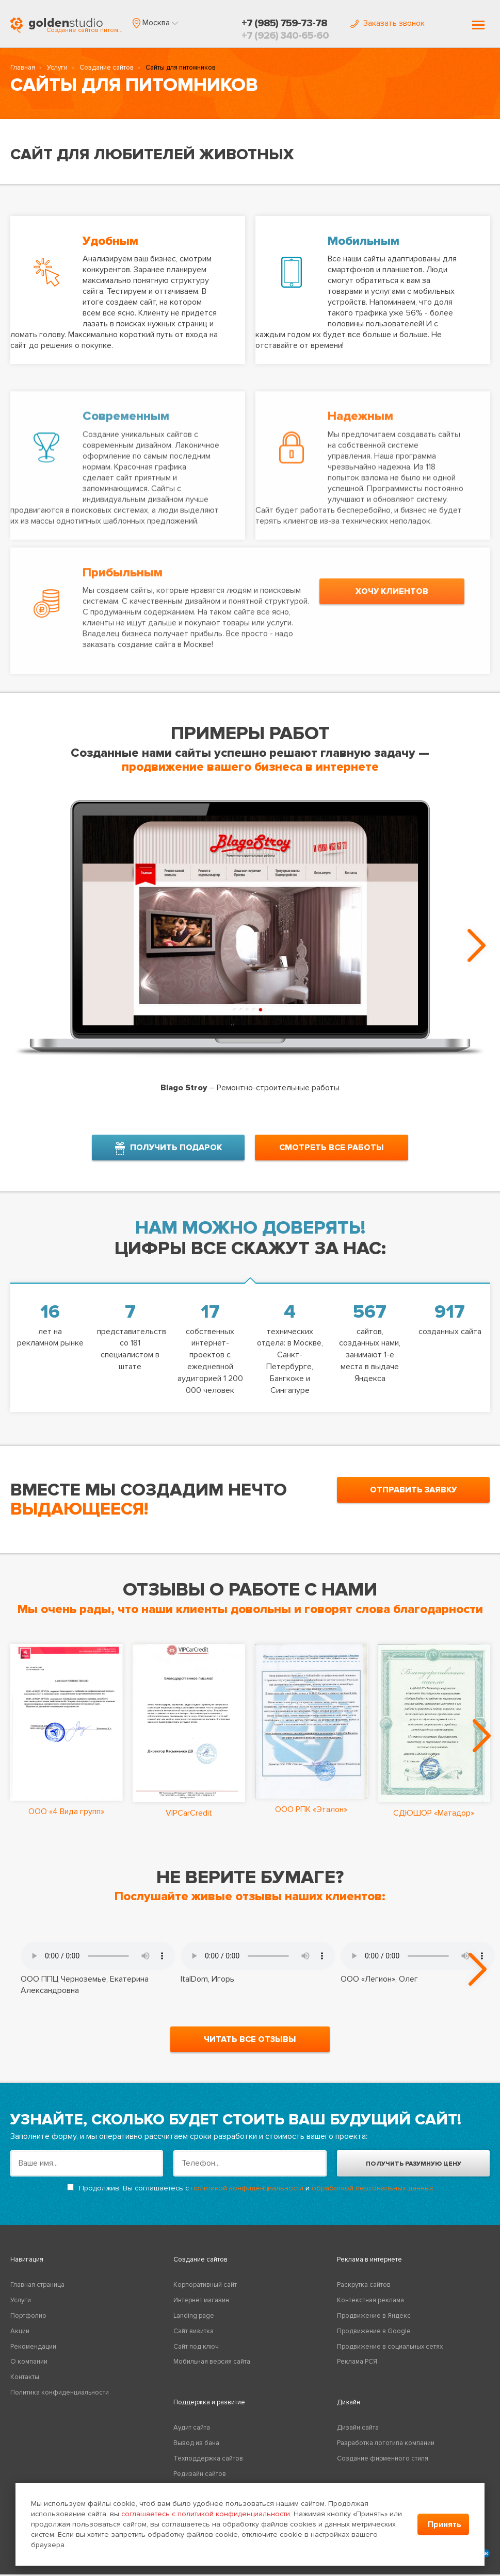 The image size is (500, 2576). What do you see at coordinates (201, 2309) in the screenshot?
I see `Интернет магазин` at bounding box center [201, 2309].